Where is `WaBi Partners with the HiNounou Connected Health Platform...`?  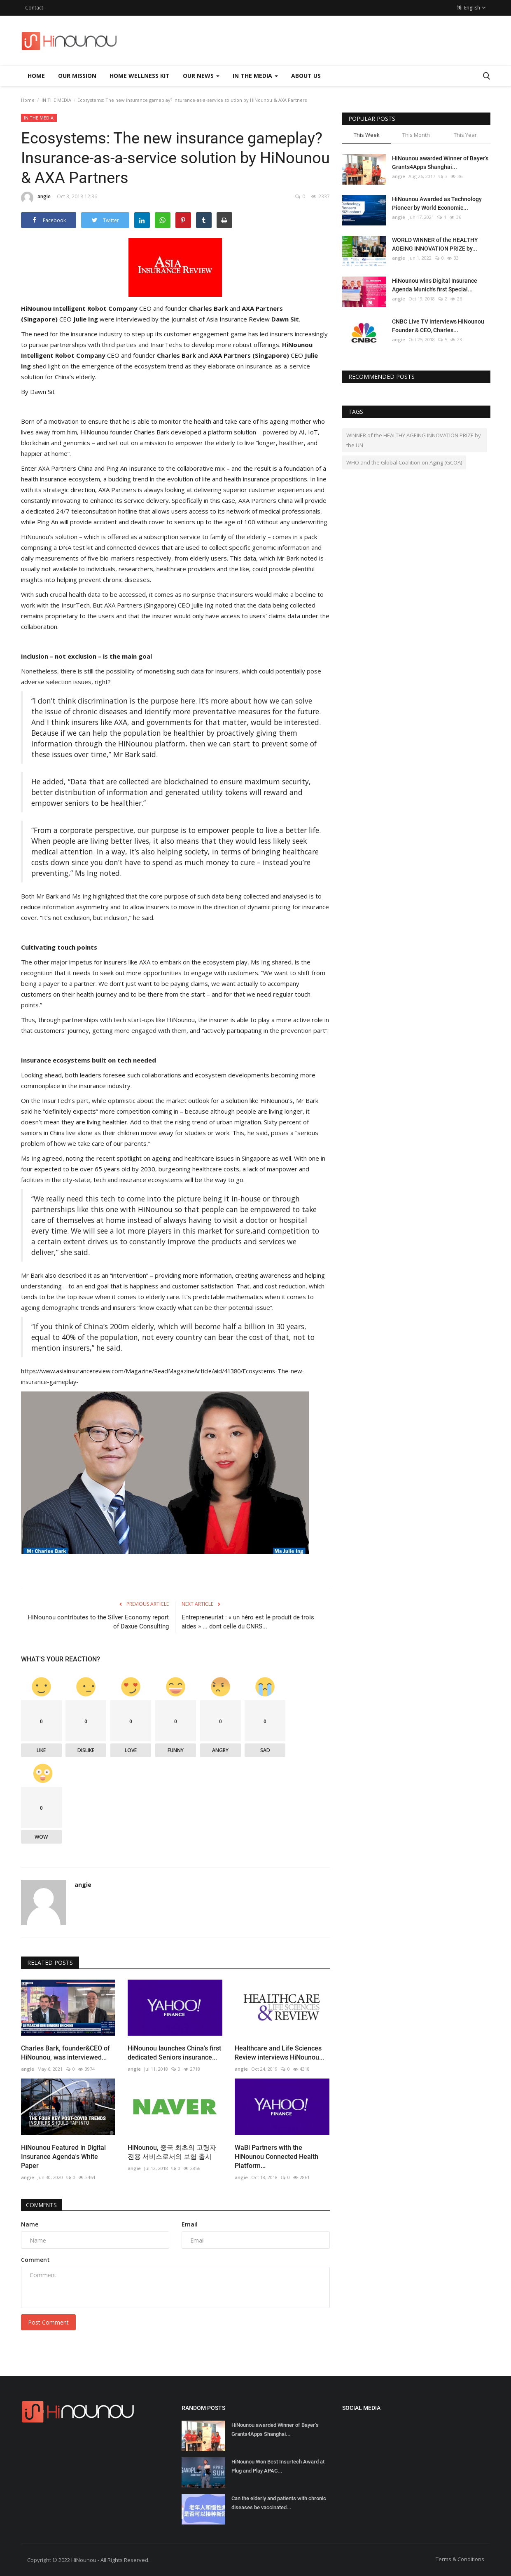 WaBi Partners with the HiNounou Connected Health Platform... is located at coordinates (276, 2156).